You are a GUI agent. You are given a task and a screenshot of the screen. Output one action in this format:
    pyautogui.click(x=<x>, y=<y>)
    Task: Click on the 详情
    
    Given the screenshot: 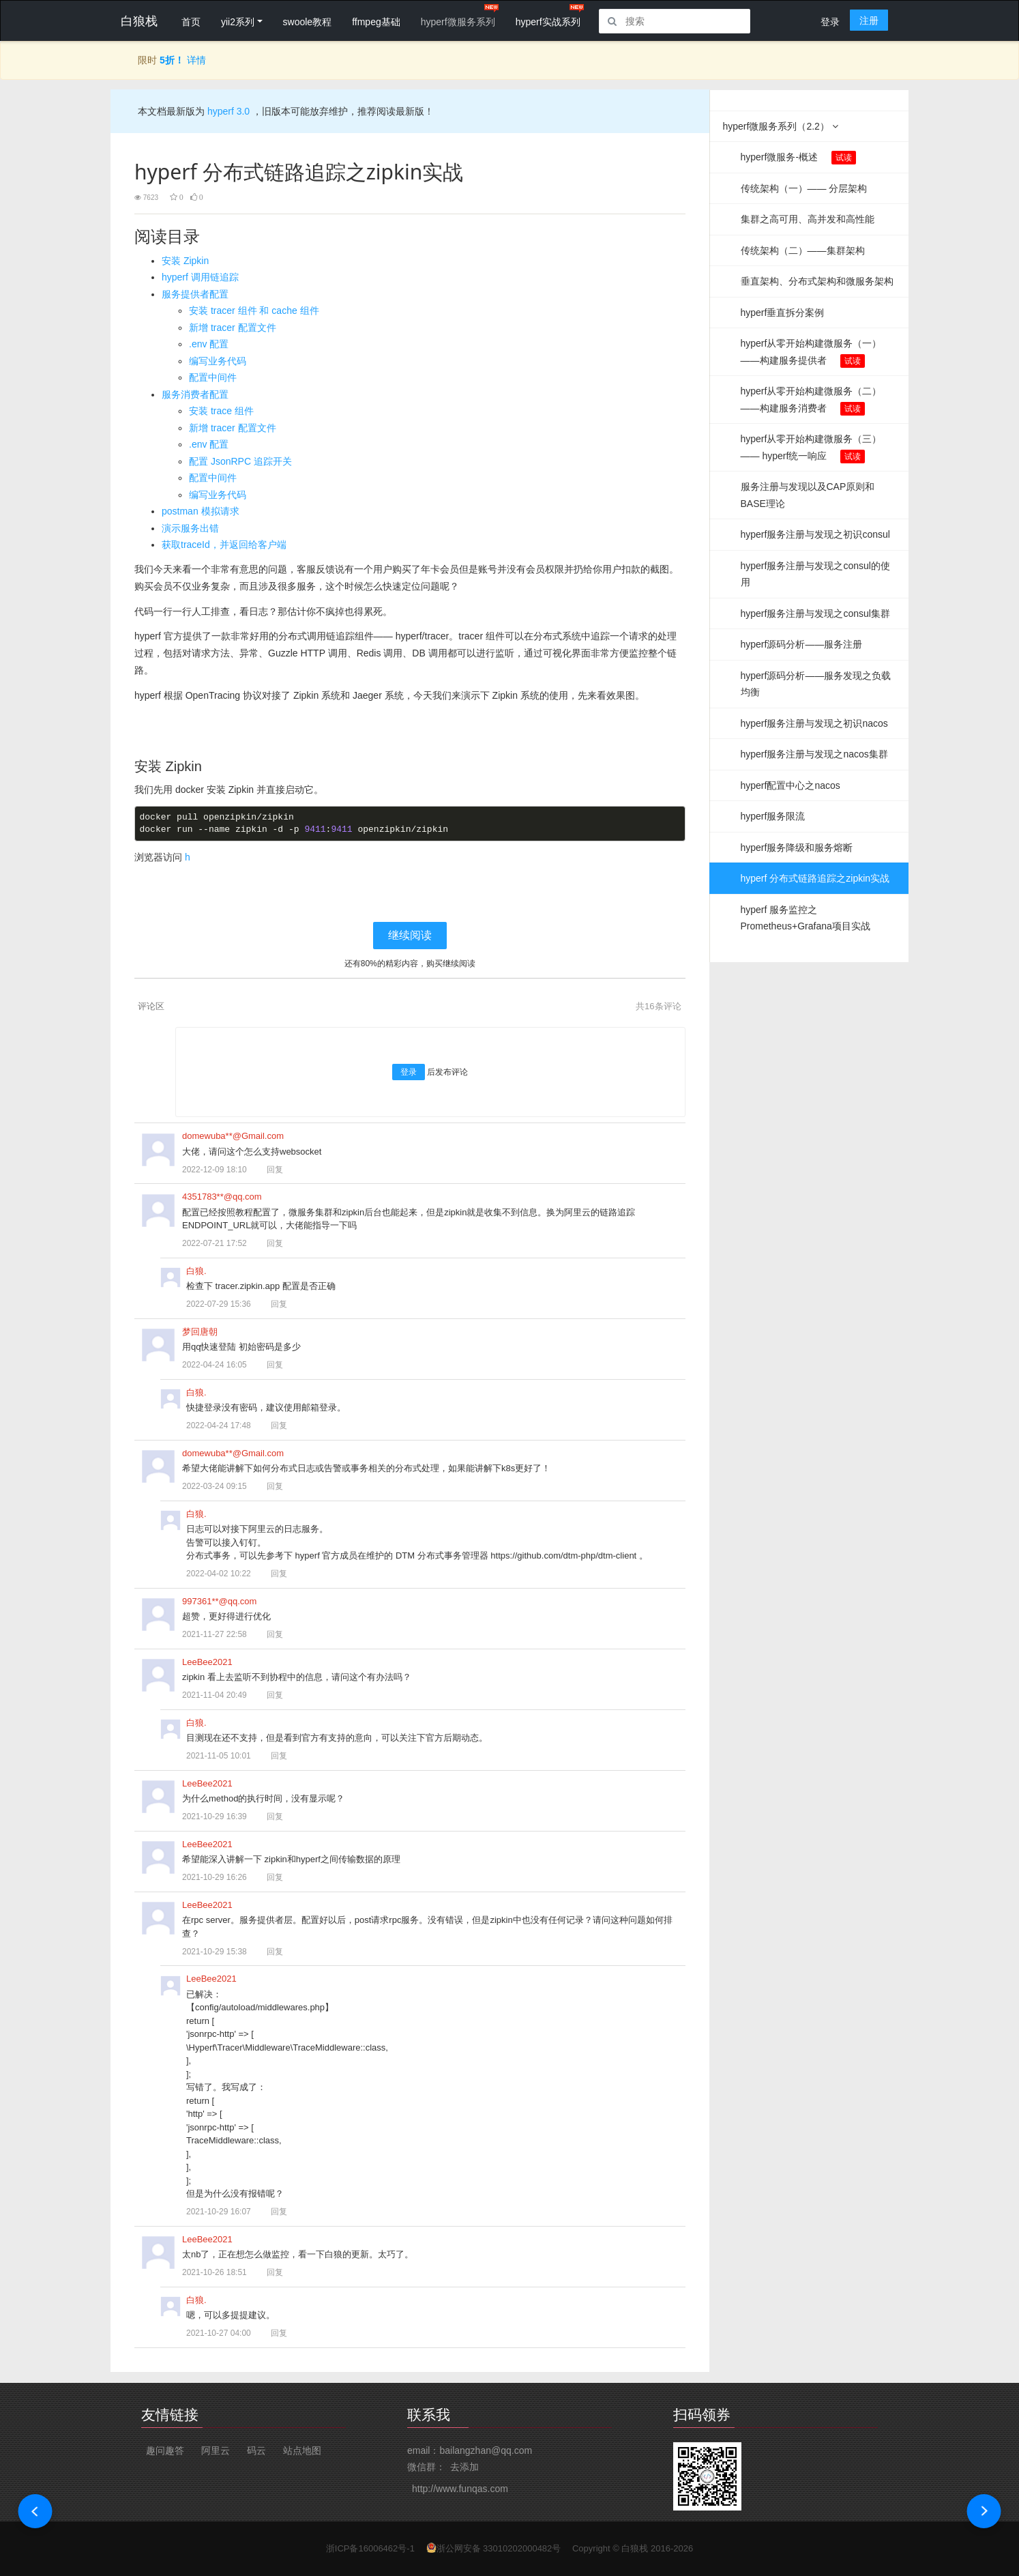 What is the action you would take?
    pyautogui.click(x=196, y=60)
    